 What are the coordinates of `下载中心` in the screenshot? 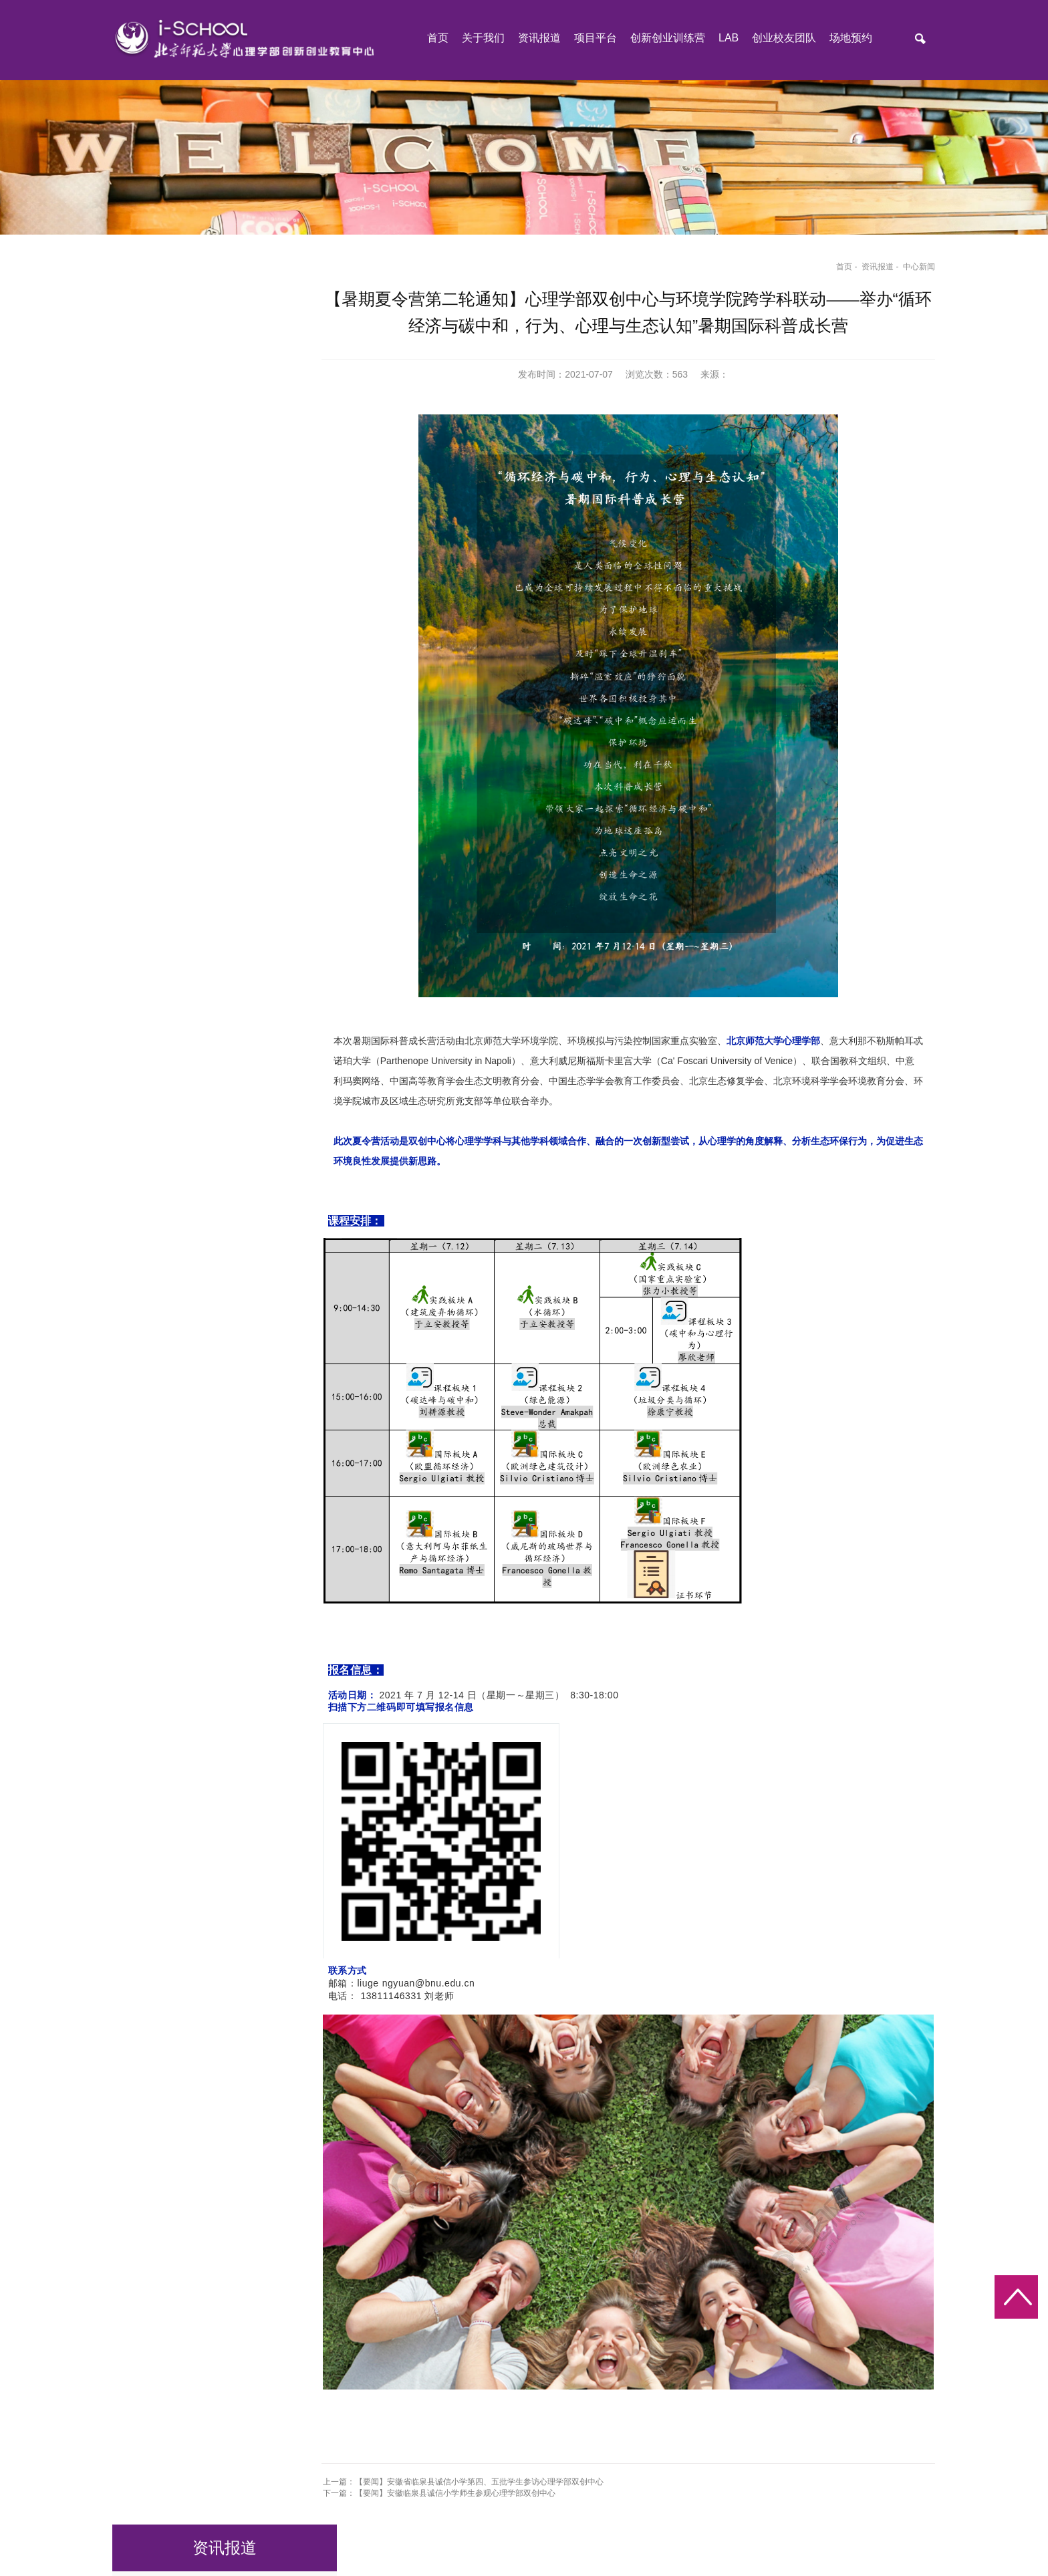 It's located at (166, 438).